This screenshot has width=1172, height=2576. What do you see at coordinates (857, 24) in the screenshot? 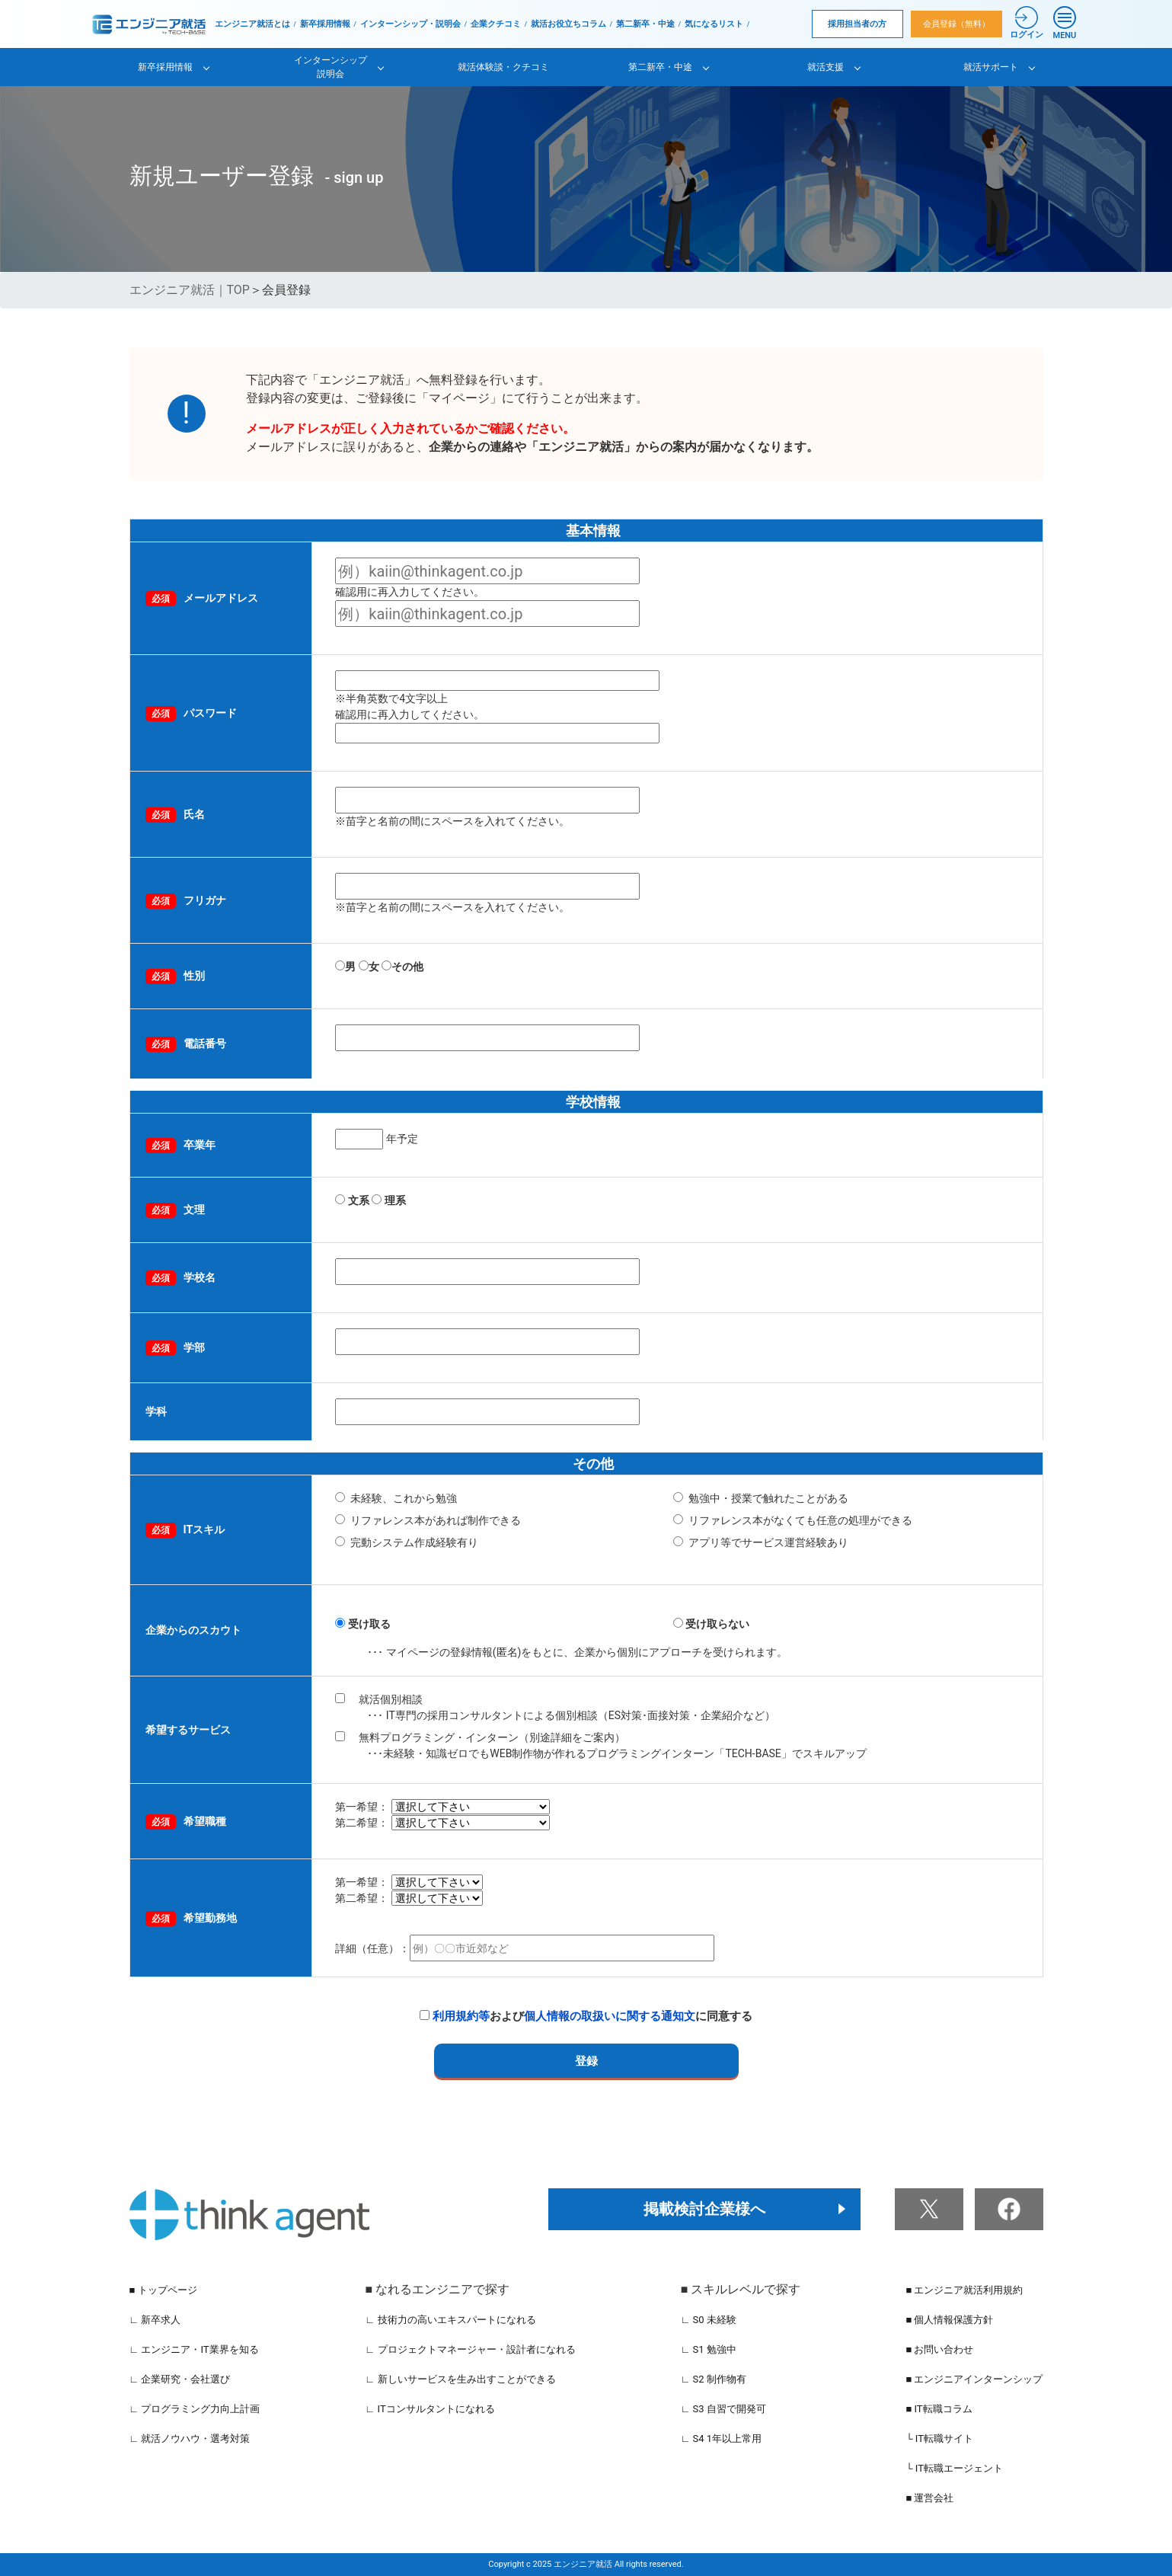
I see `採用担当者の方` at bounding box center [857, 24].